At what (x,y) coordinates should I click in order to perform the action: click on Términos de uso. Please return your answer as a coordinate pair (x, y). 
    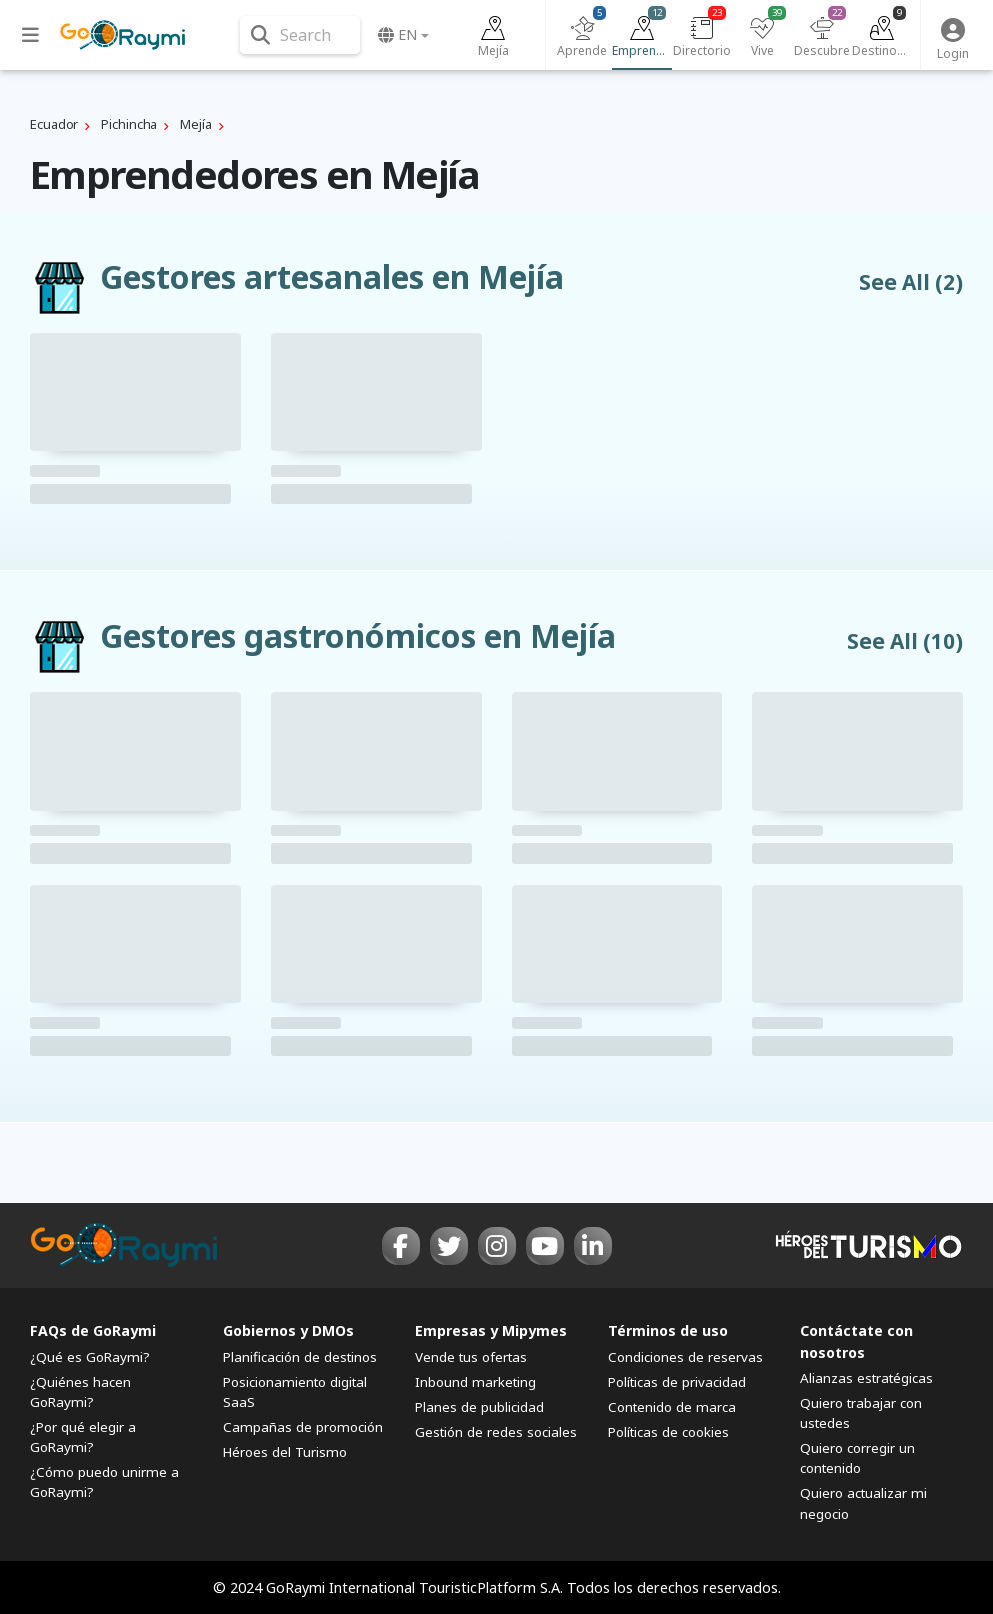
    Looking at the image, I should click on (668, 1330).